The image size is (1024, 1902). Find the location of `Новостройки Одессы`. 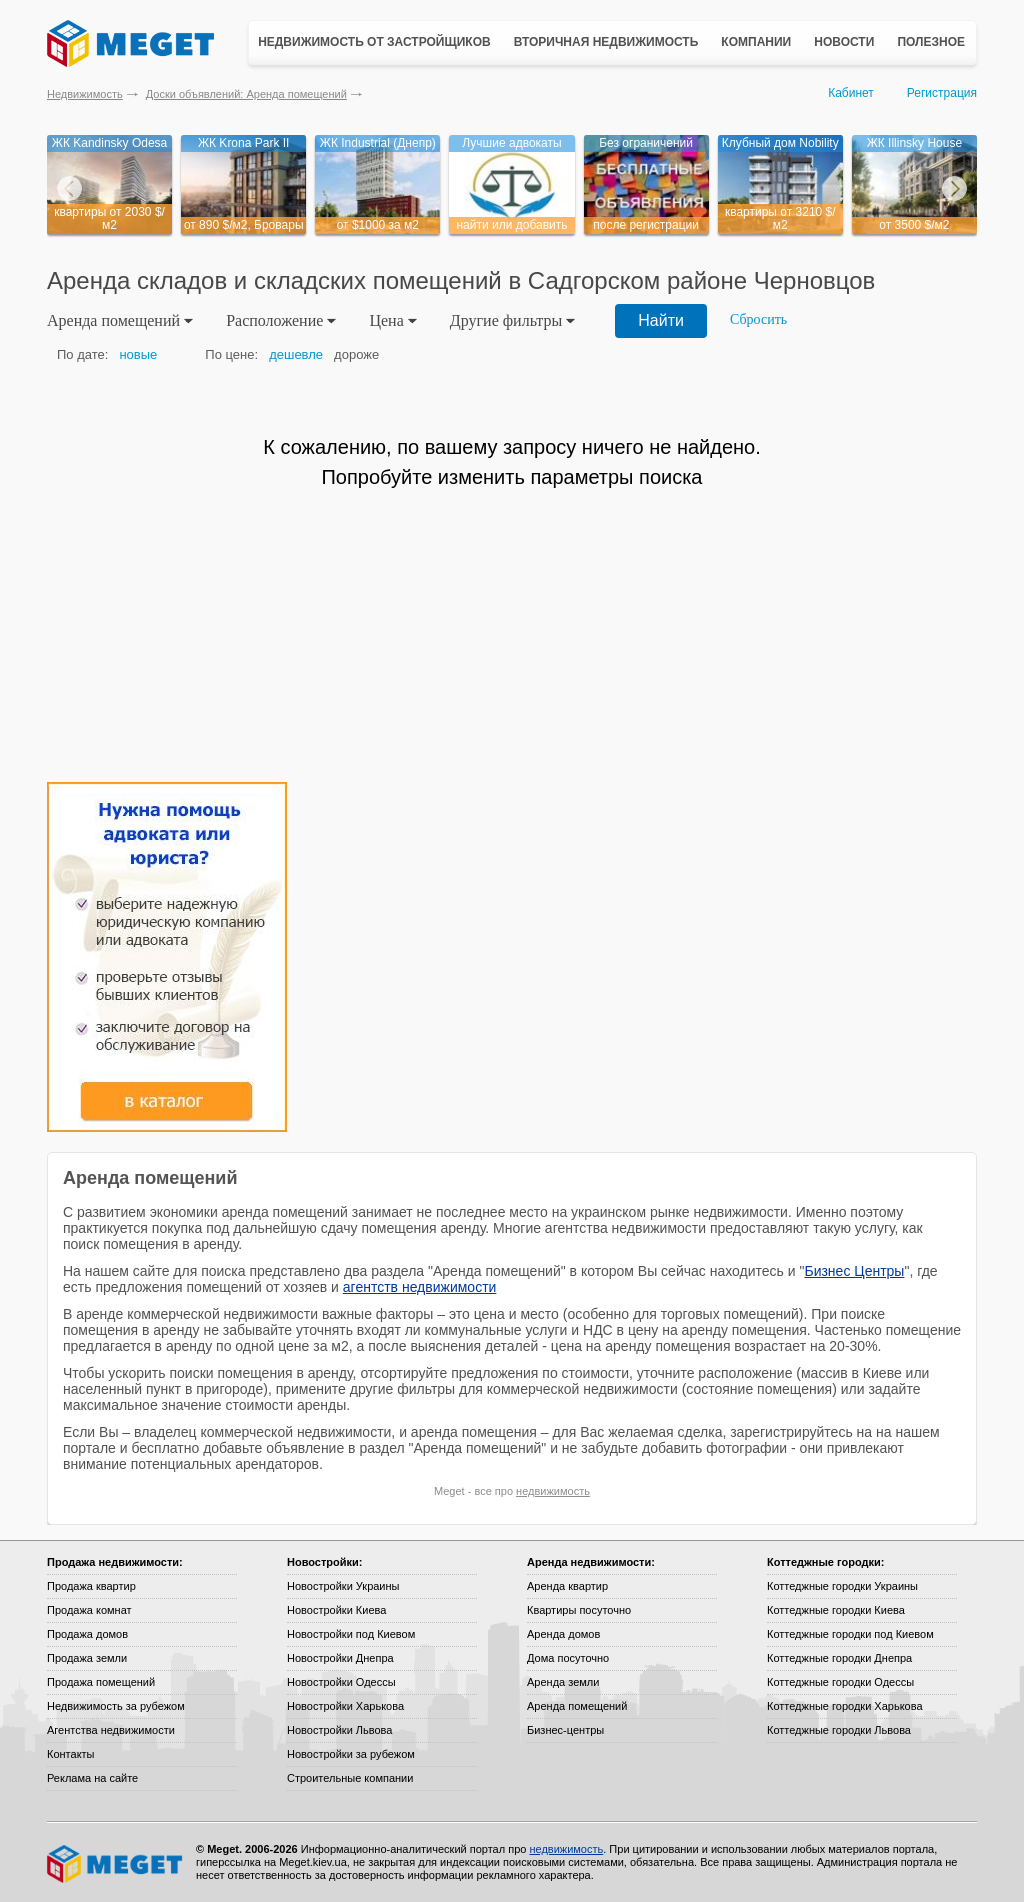

Новостройки Одессы is located at coordinates (341, 1682).